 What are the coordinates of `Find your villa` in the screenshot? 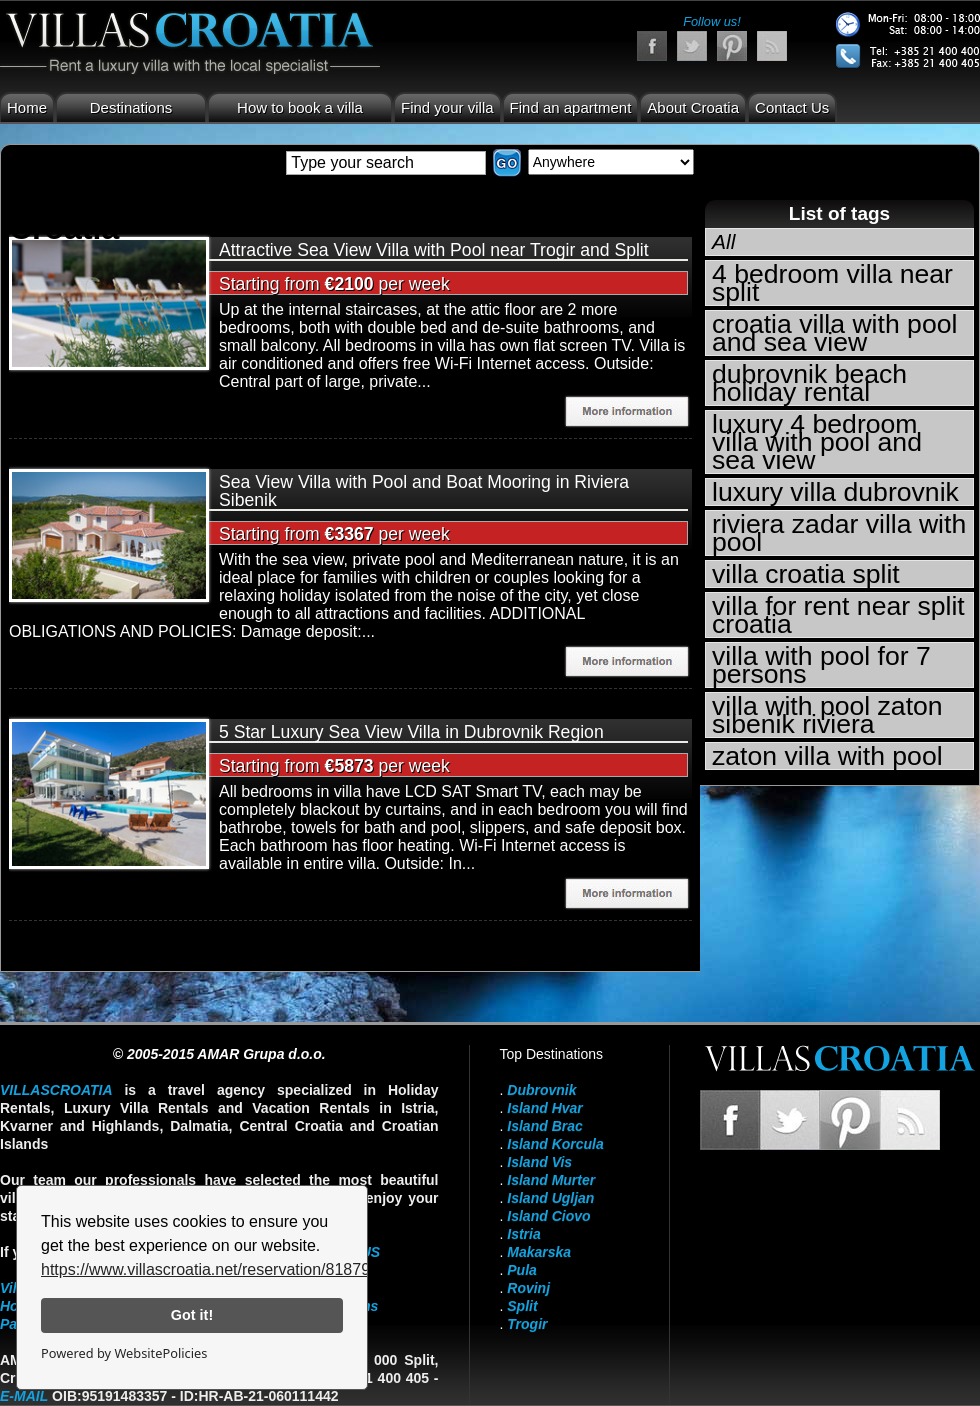 It's located at (447, 107).